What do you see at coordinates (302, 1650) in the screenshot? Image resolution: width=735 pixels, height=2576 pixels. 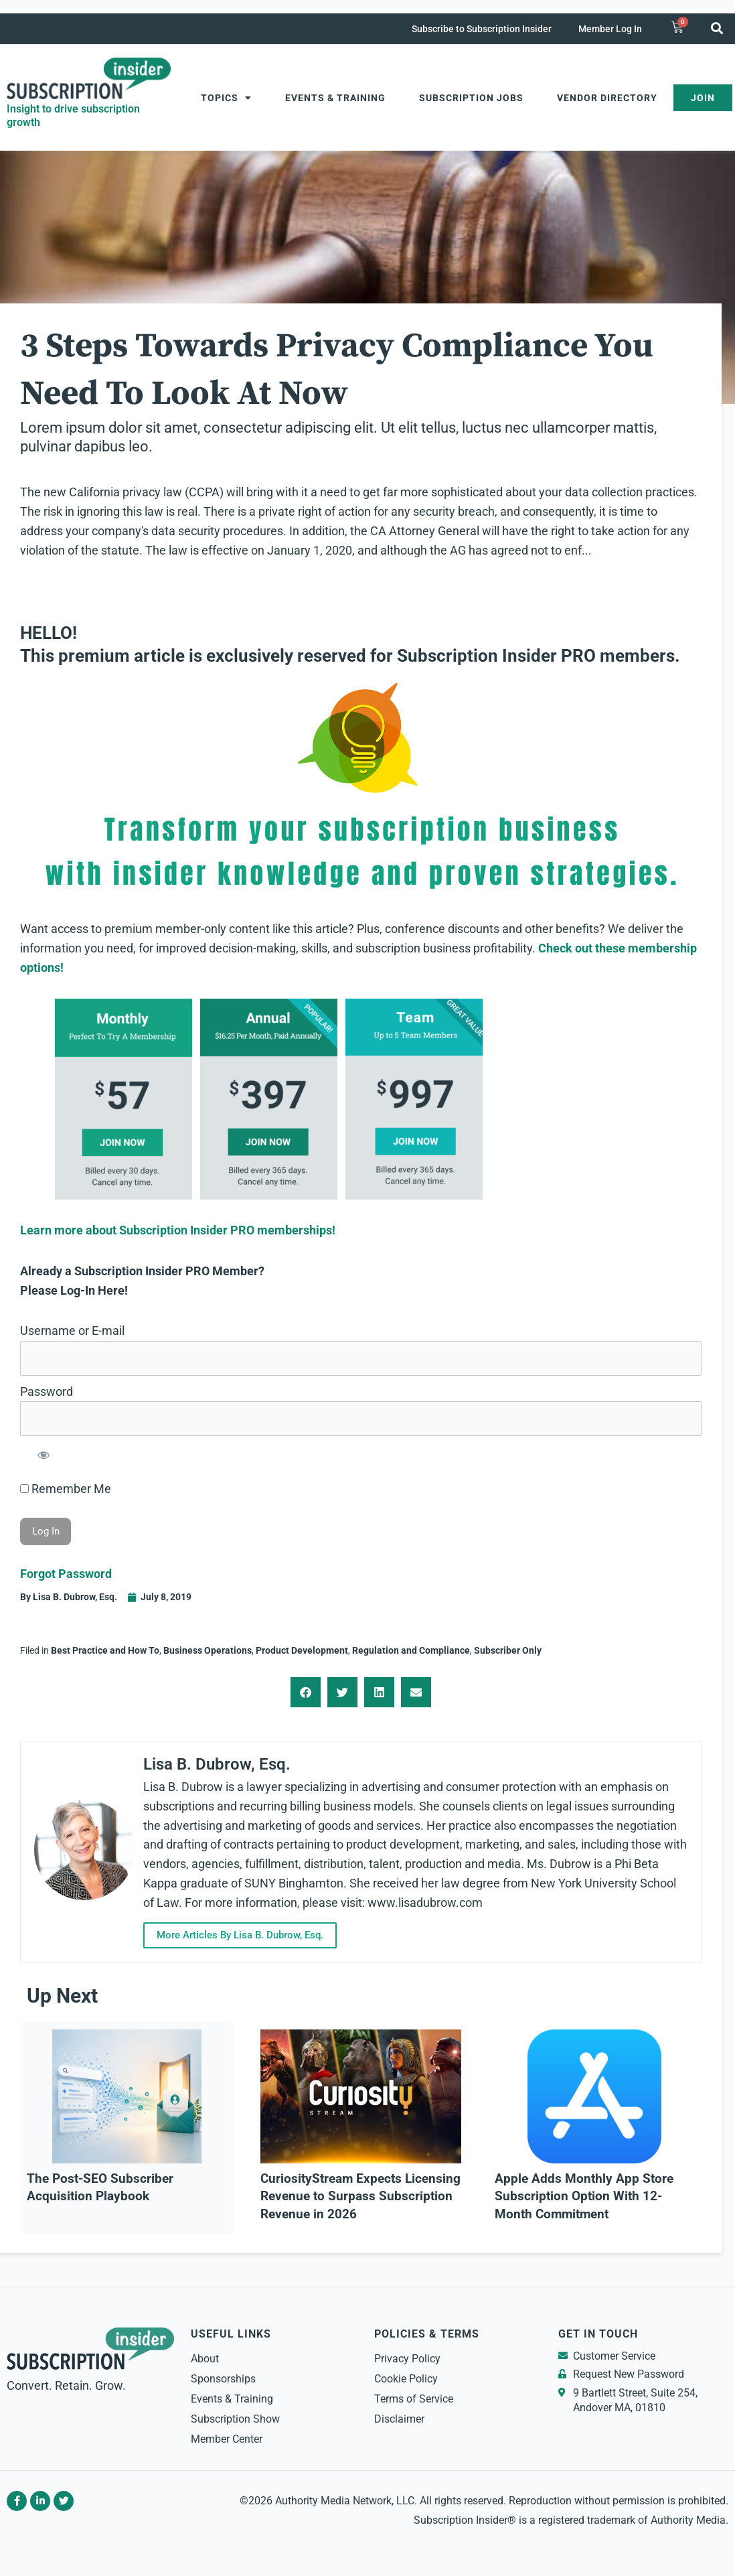 I see `Product Development` at bounding box center [302, 1650].